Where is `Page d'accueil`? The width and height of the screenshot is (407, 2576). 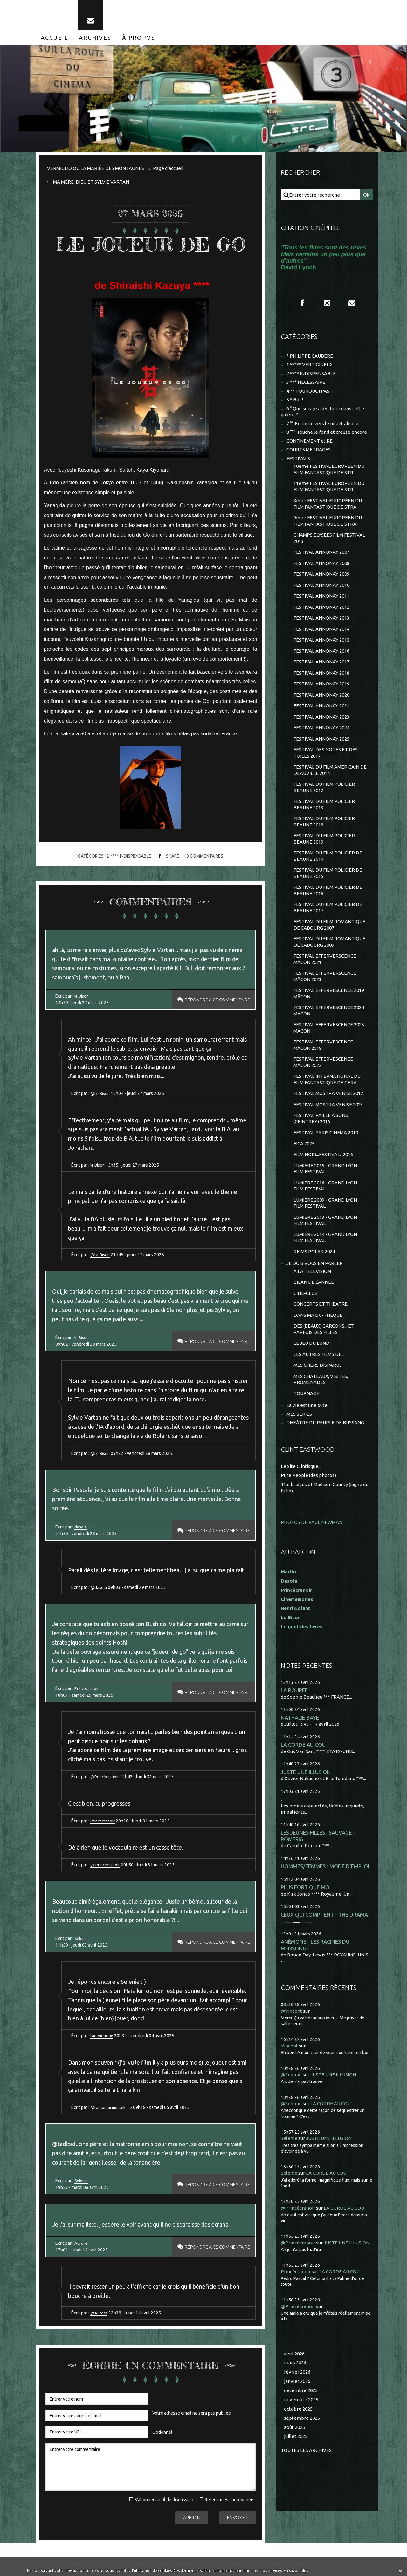
Page d'accueil is located at coordinates (168, 168).